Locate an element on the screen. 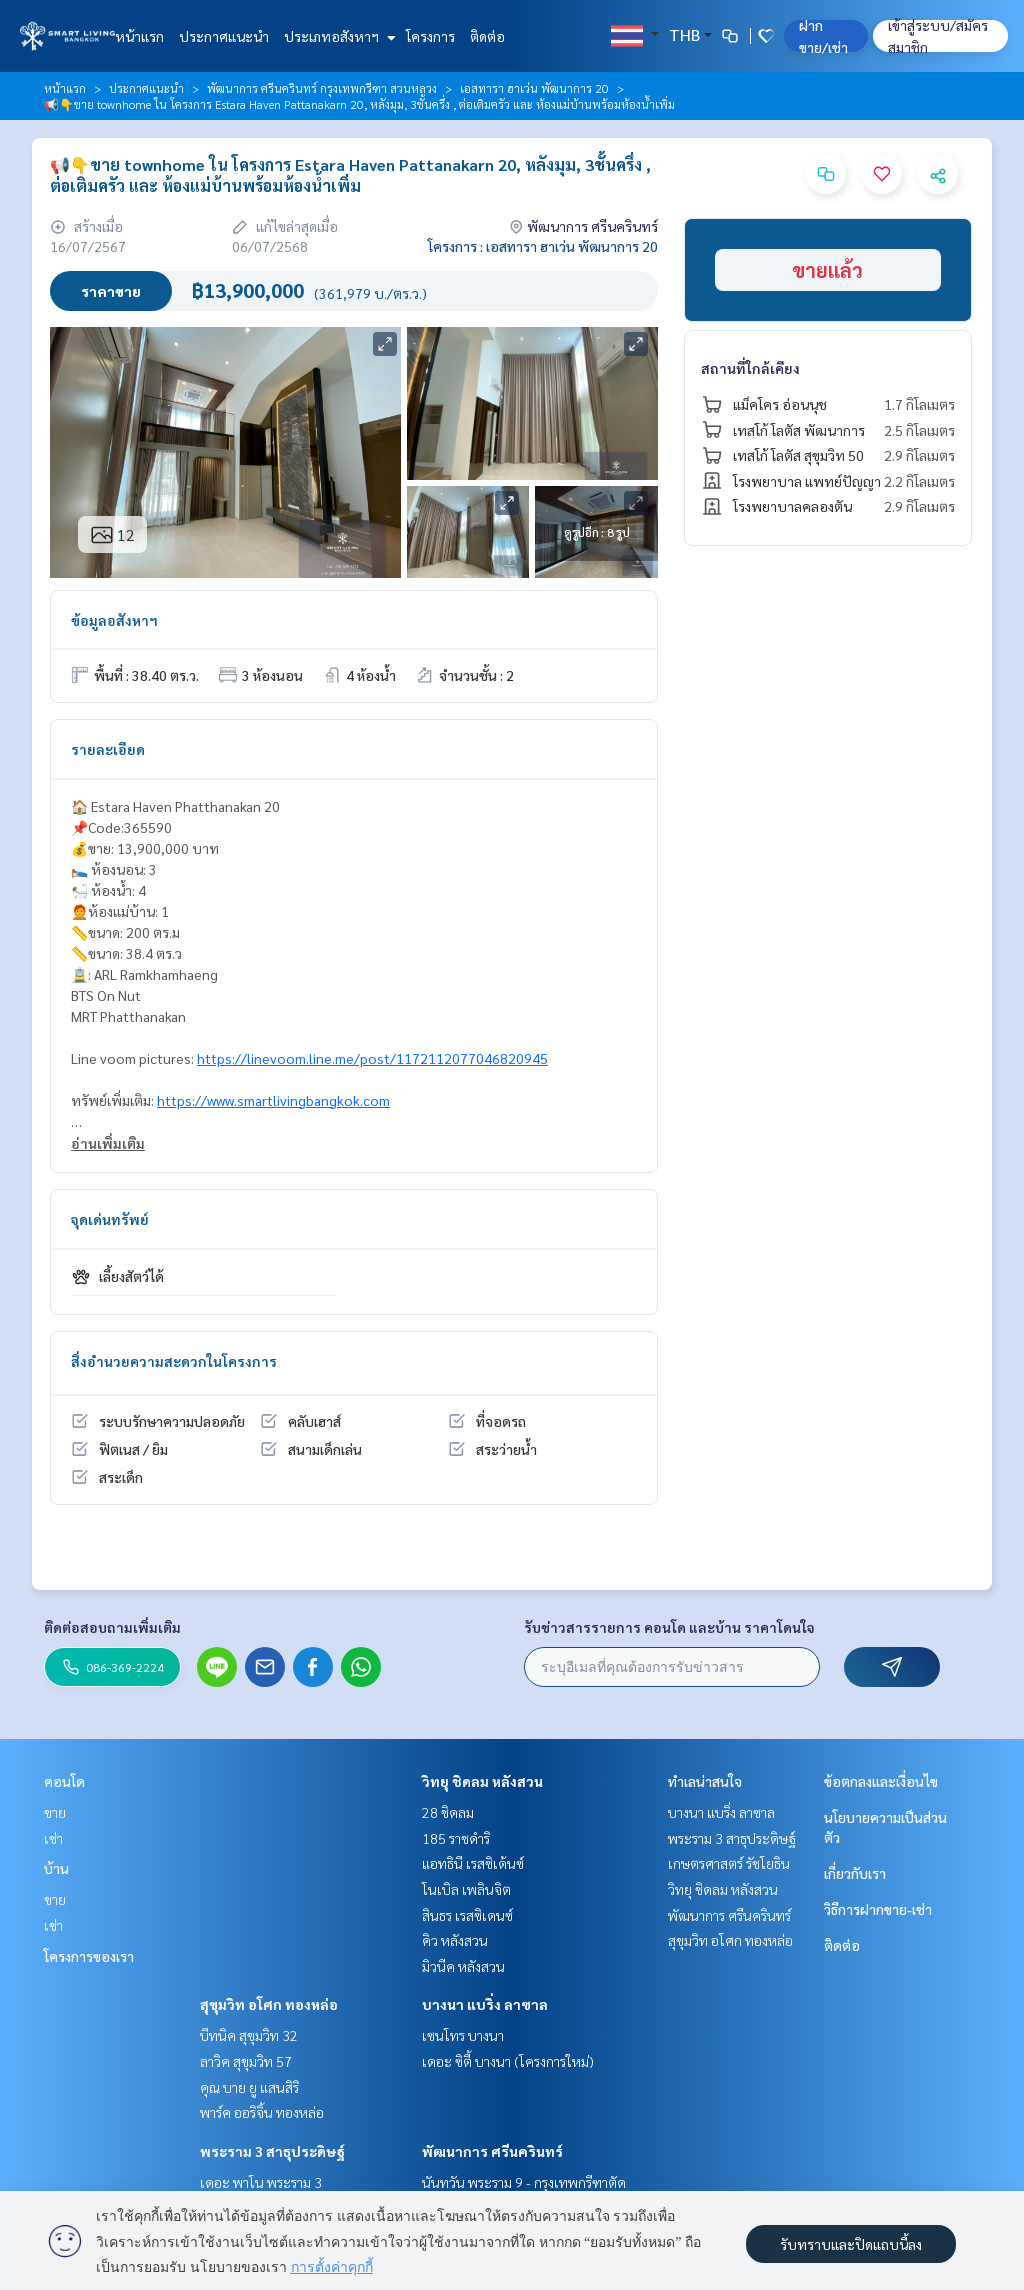 The width and height of the screenshot is (1024, 2290). แอทธินี เรสซิเด้นซ์ is located at coordinates (473, 1863).